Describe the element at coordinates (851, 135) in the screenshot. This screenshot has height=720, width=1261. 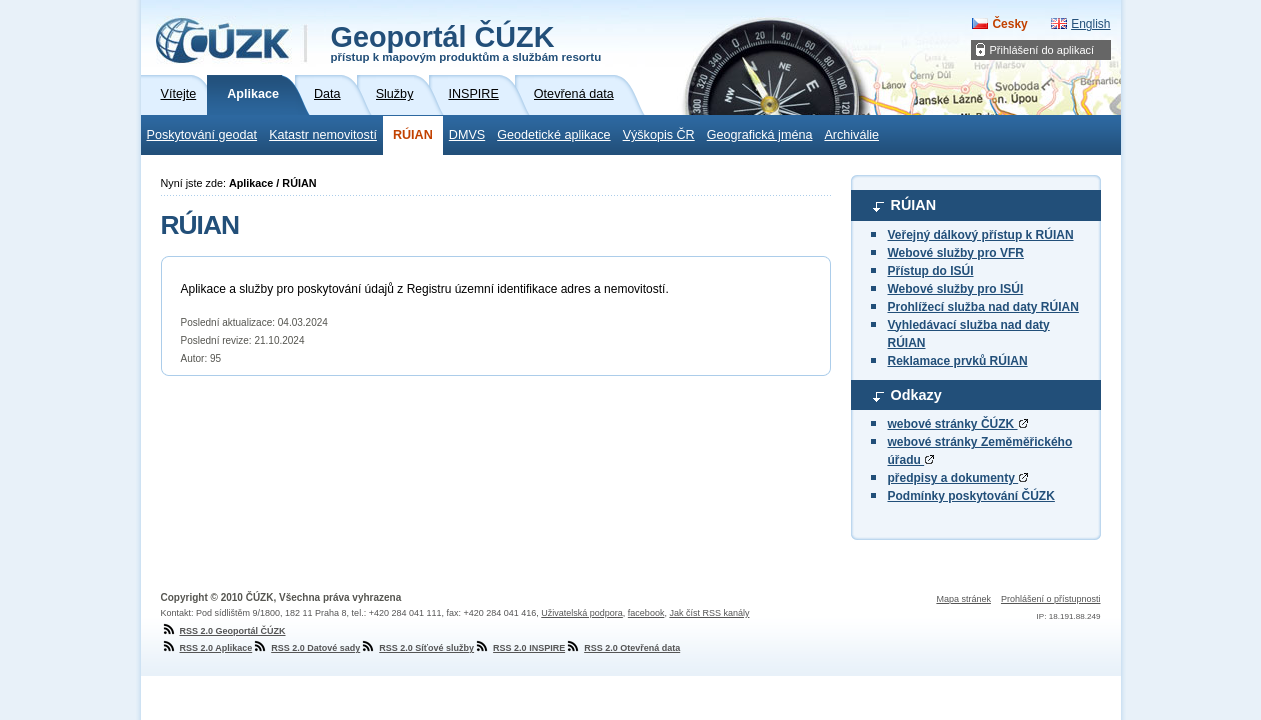
I see `Archiválie` at that location.